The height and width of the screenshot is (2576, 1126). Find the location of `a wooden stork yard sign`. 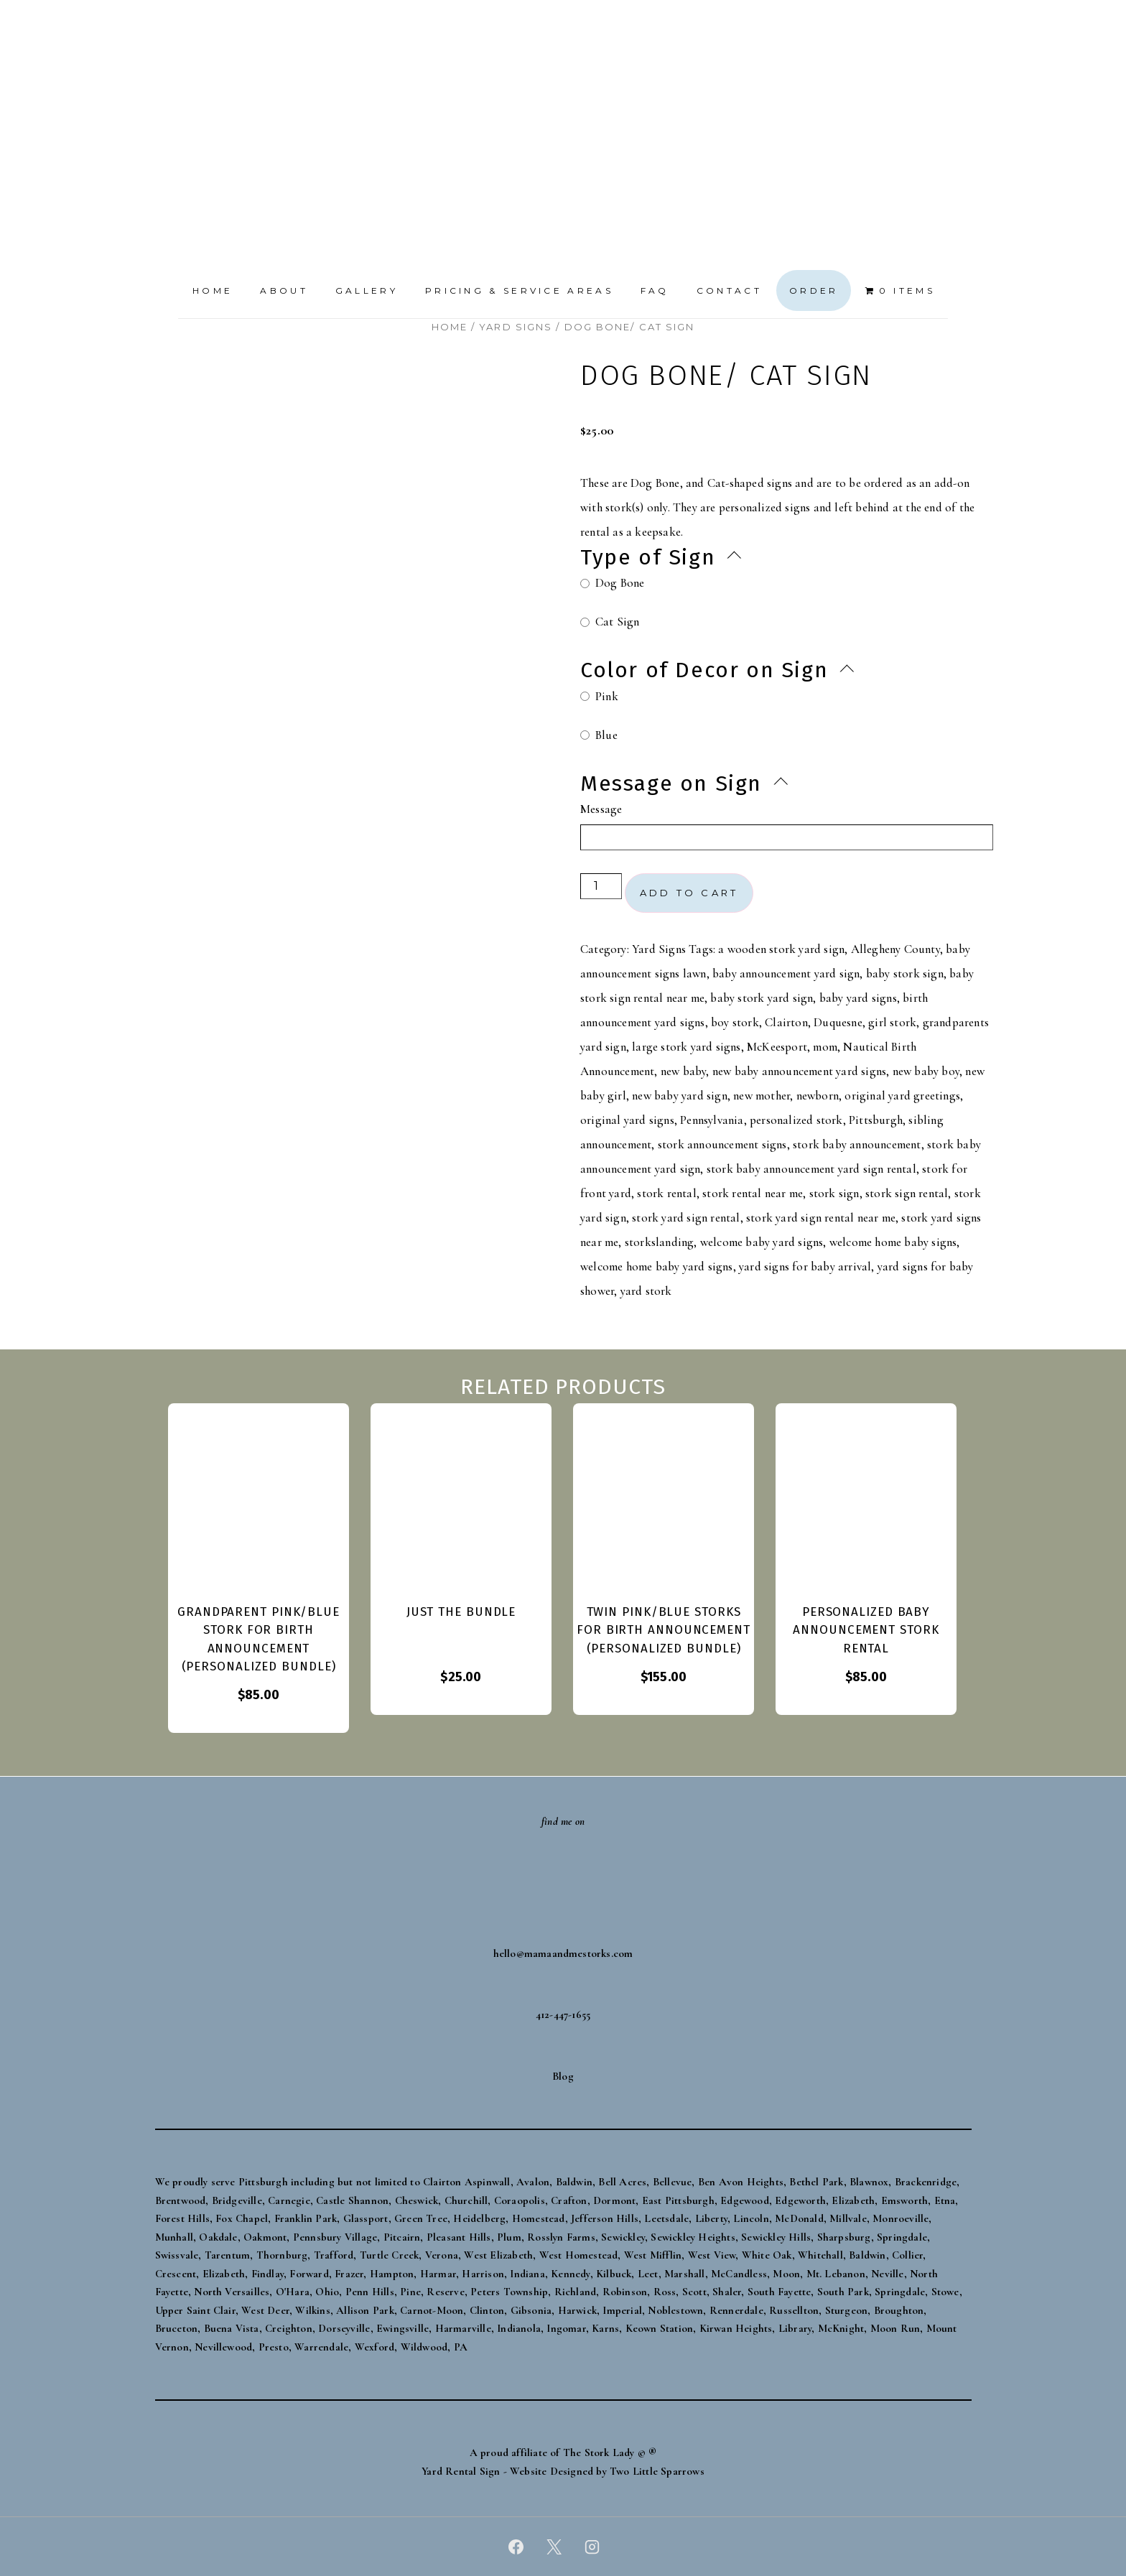

a wooden stork yard sign is located at coordinates (781, 949).